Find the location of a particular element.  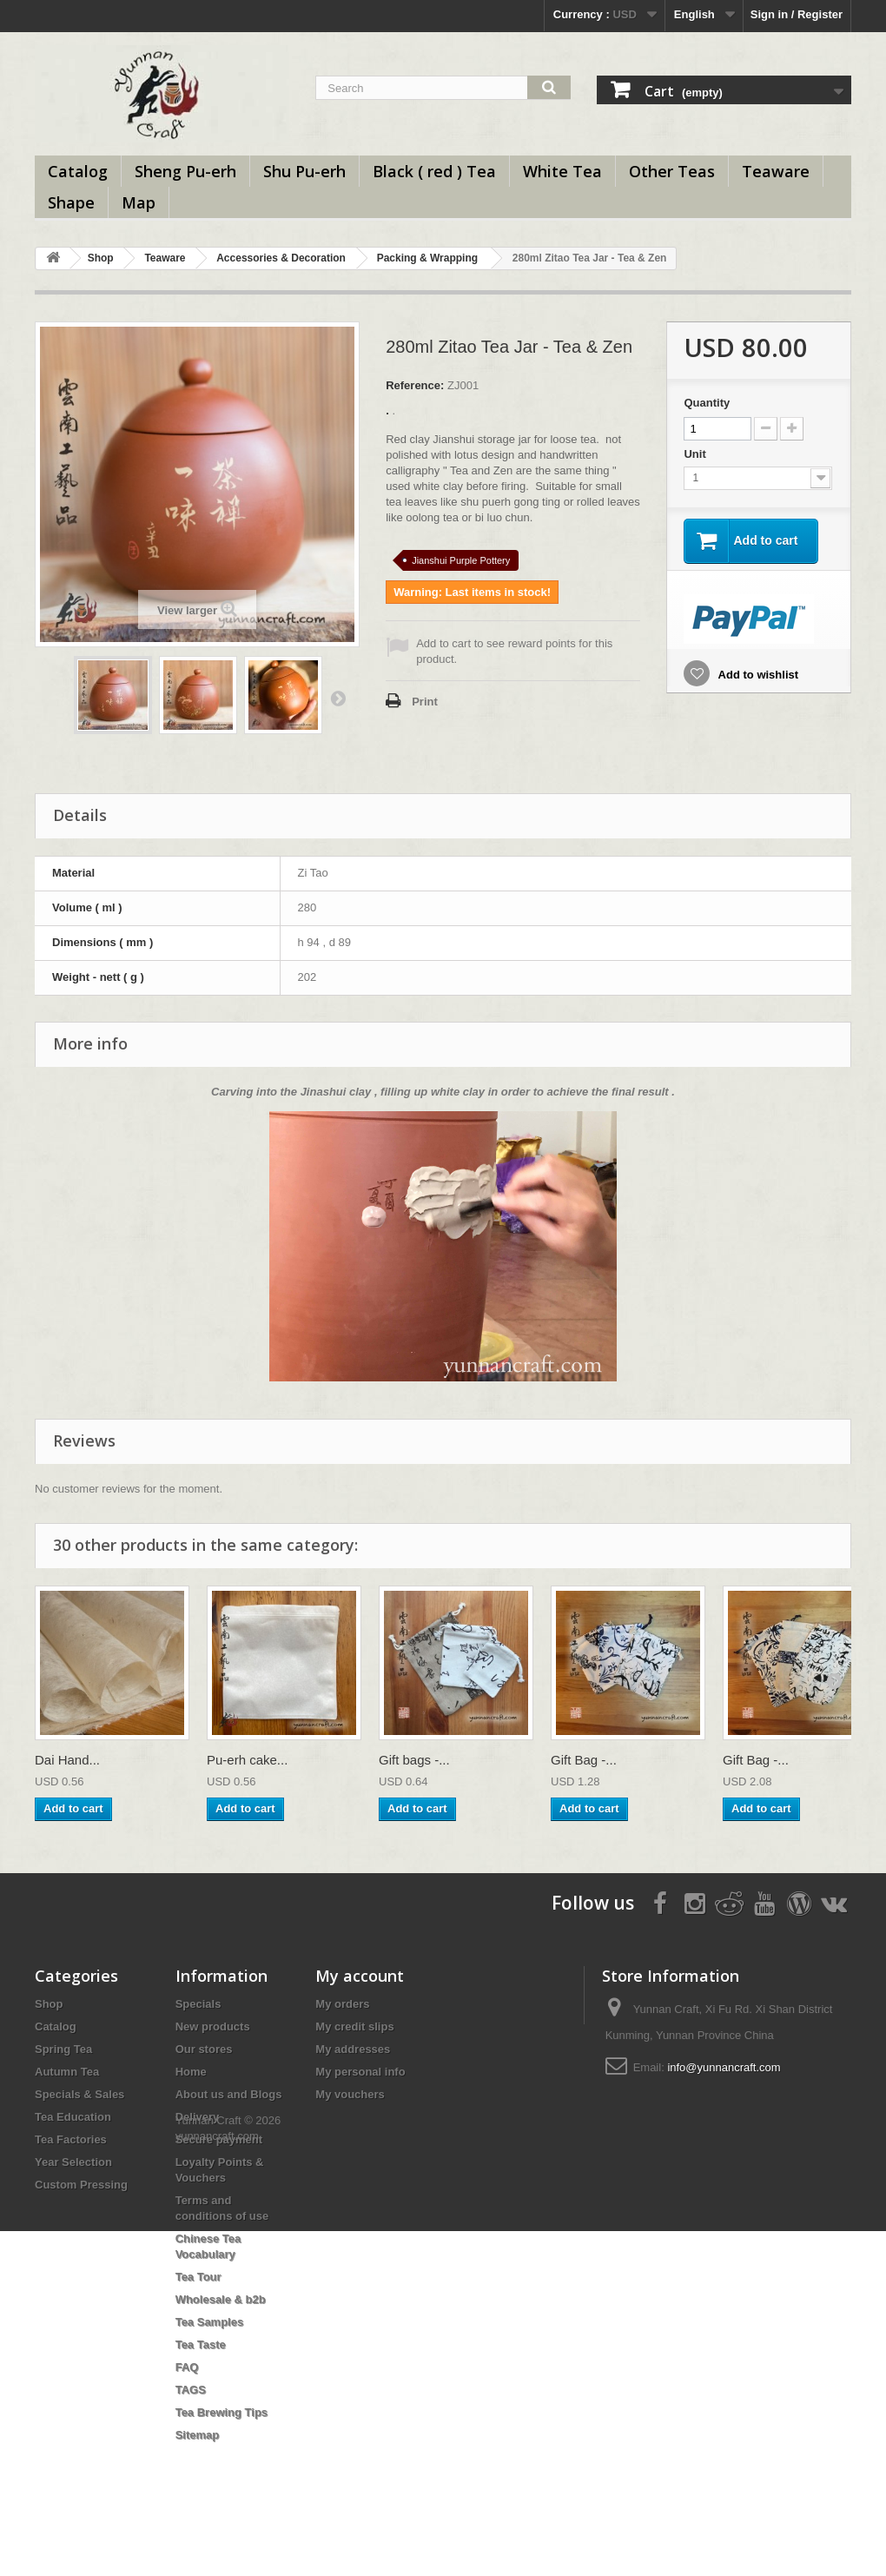

Jianshui Purple Pottery is located at coordinates (461, 560).